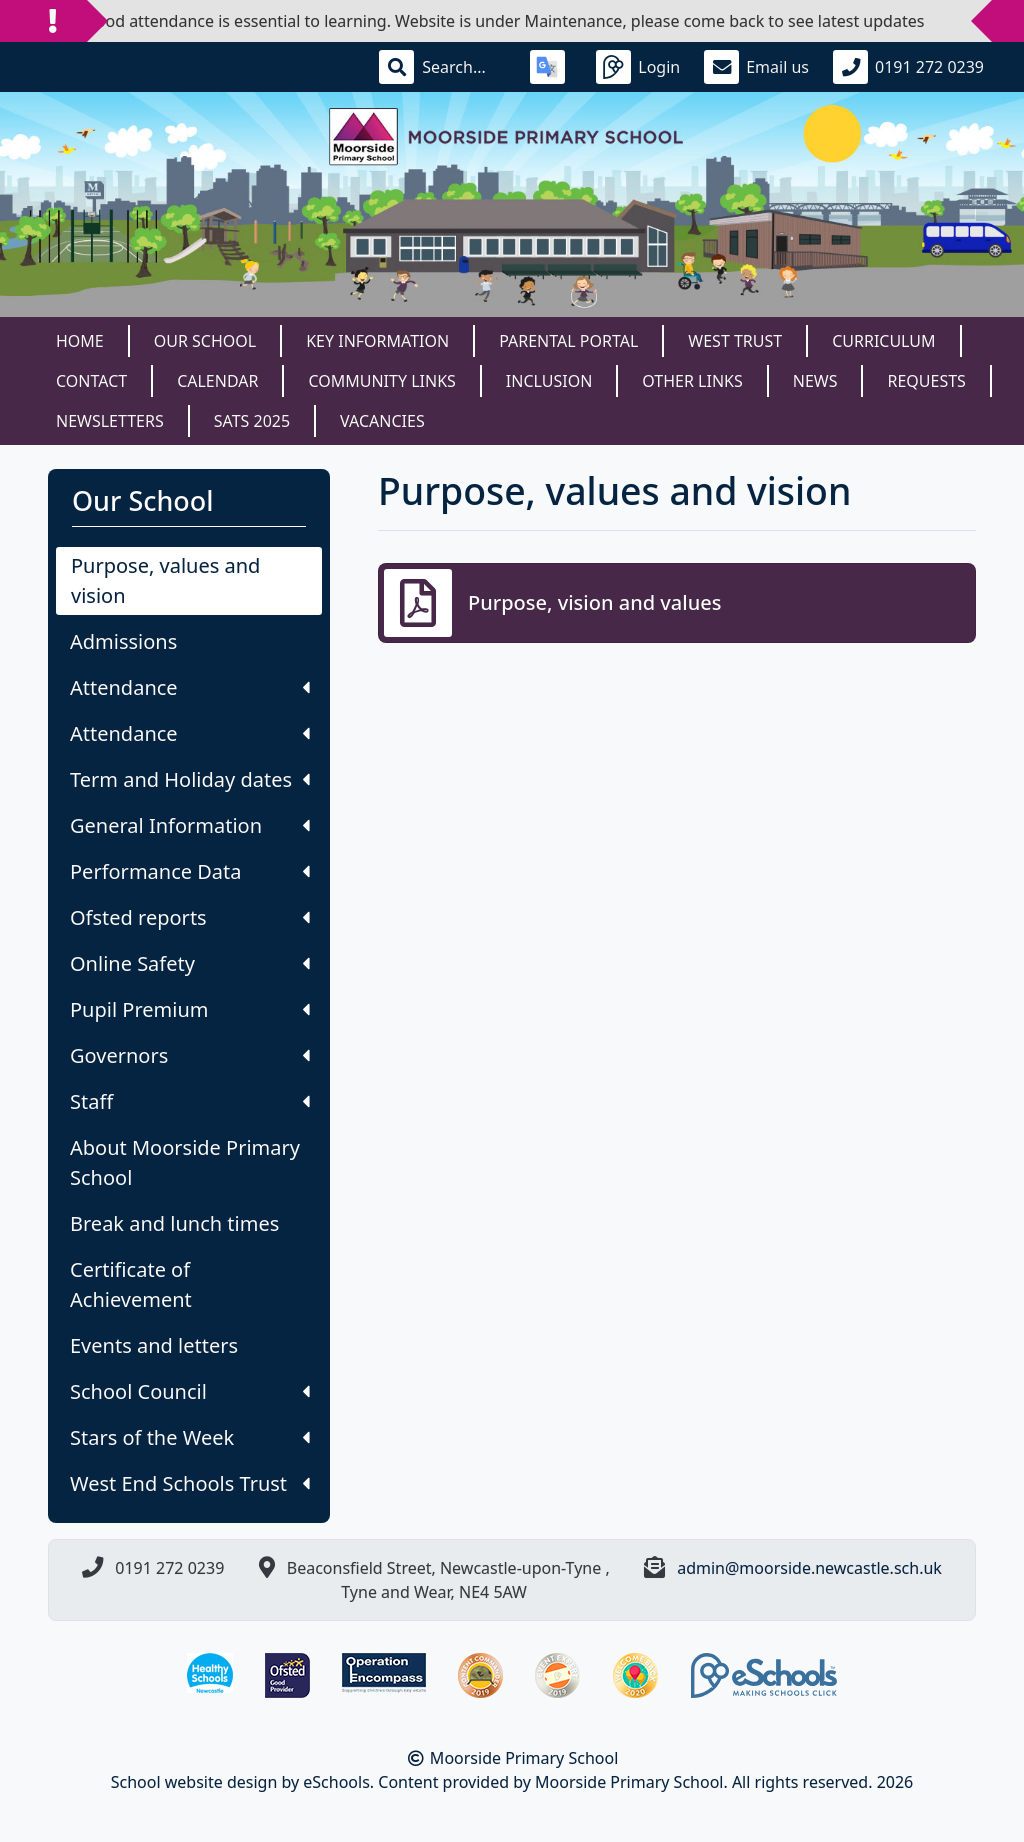  I want to click on About Moorside Primary School, so click(185, 1162).